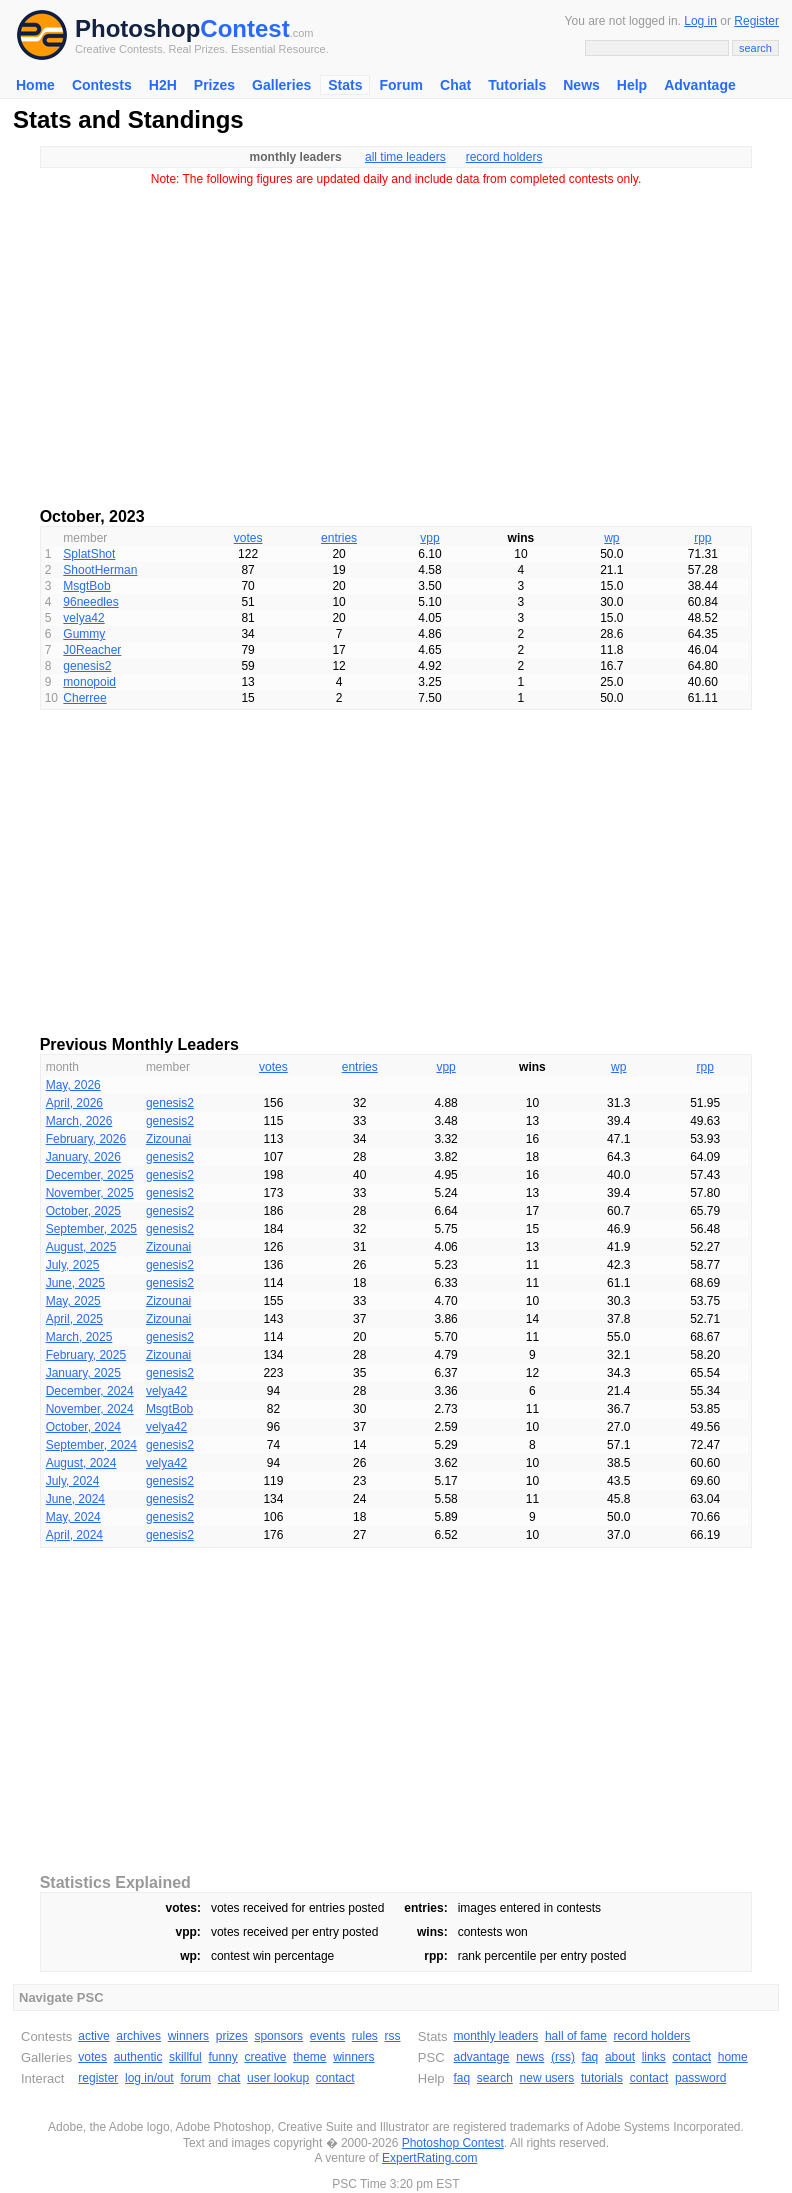 Image resolution: width=792 pixels, height=2193 pixels. I want to click on July, 2024, so click(73, 1481).